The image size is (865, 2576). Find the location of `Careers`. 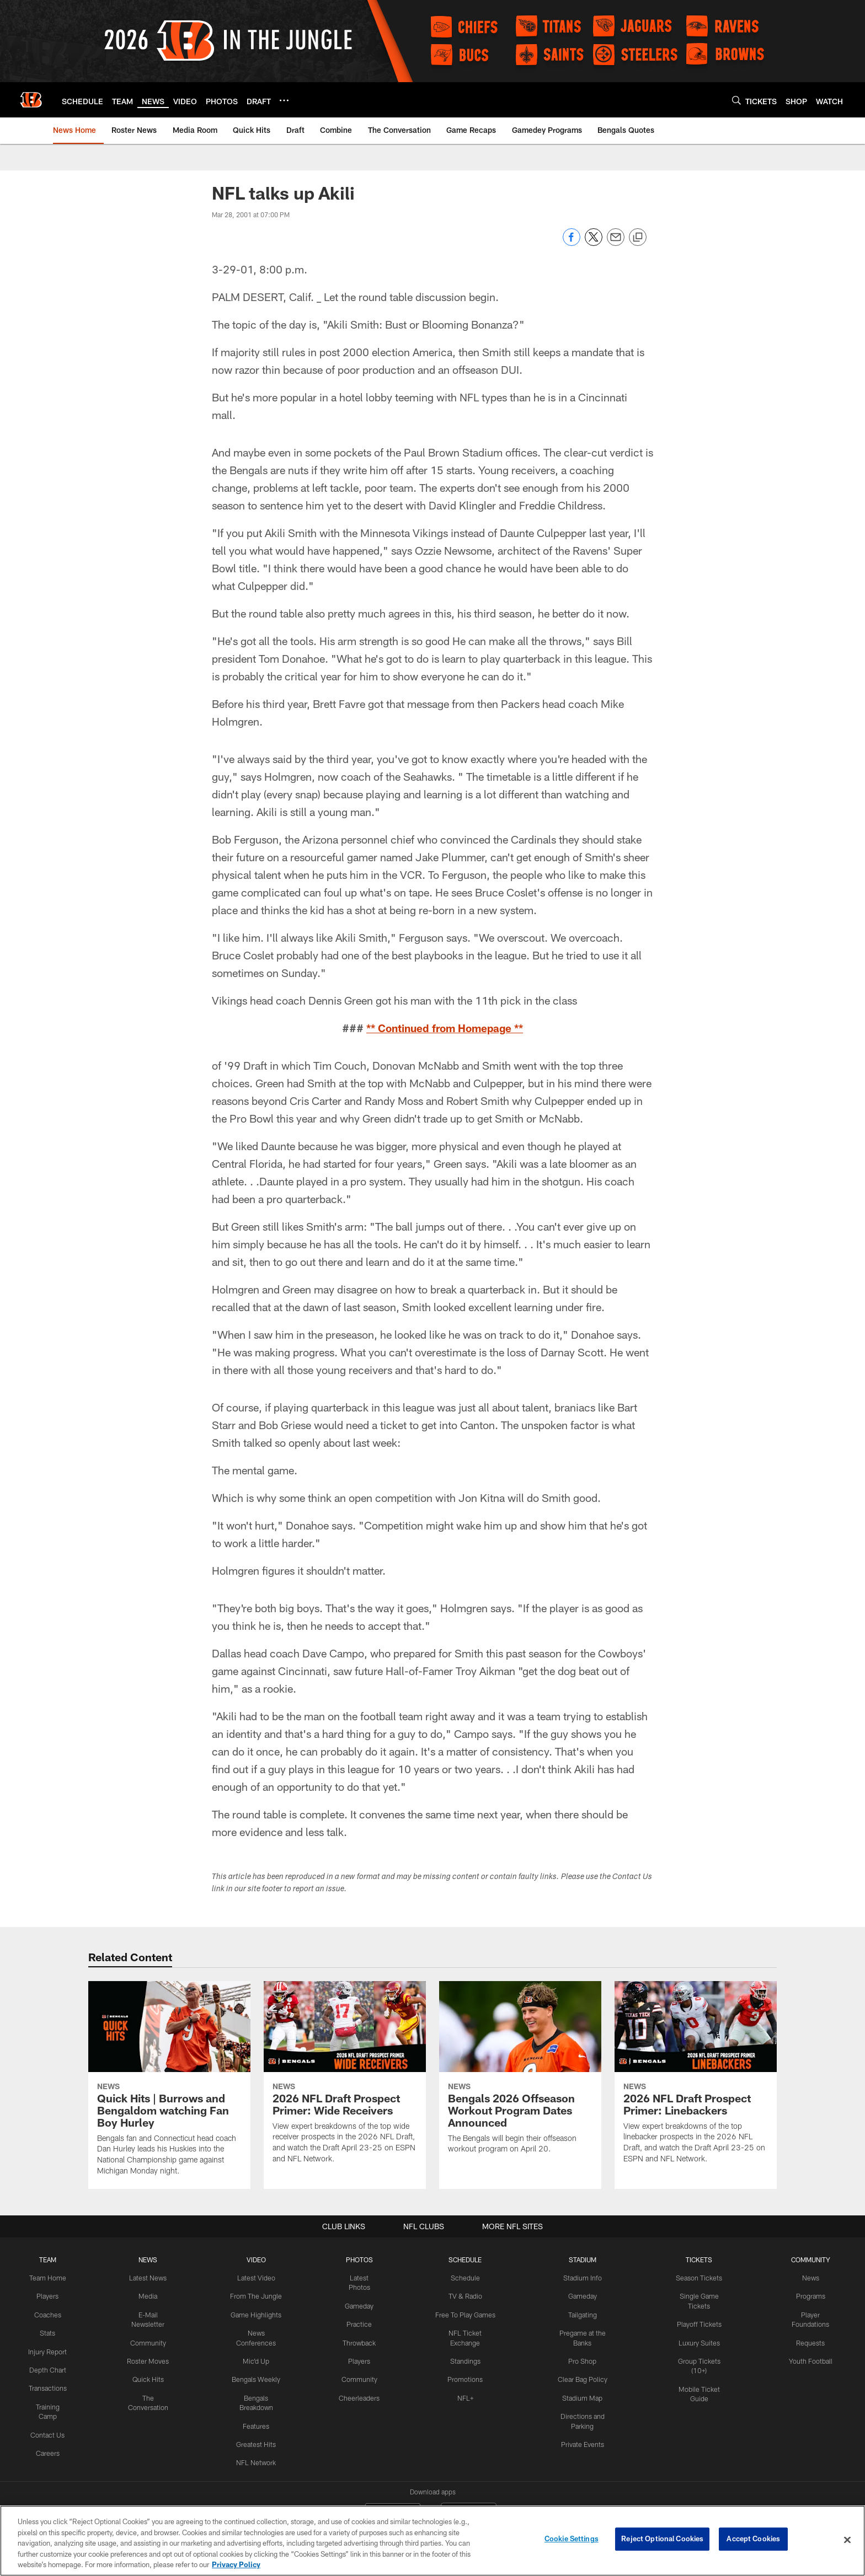

Careers is located at coordinates (48, 2450).